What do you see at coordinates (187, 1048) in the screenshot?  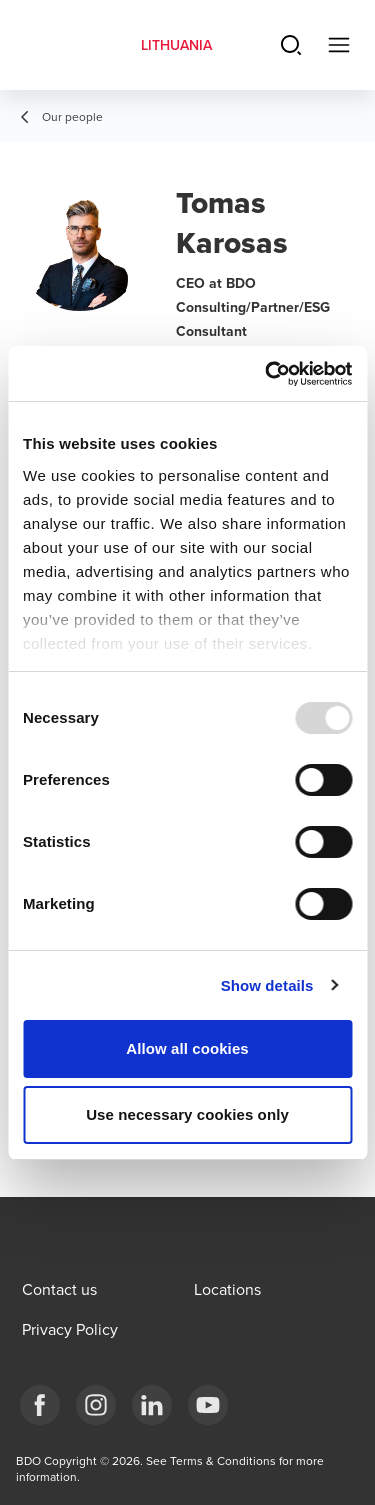 I see `Allow all cookies` at bounding box center [187, 1048].